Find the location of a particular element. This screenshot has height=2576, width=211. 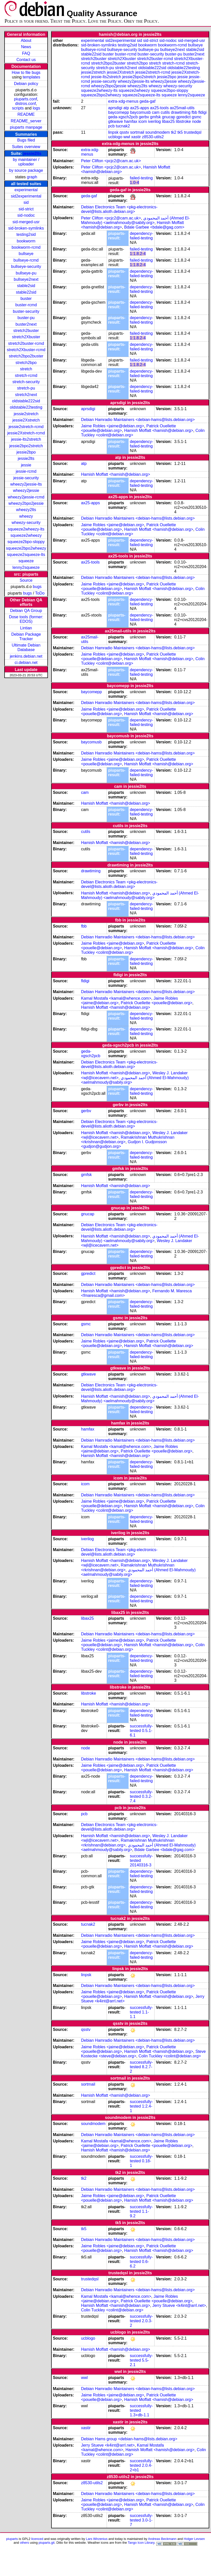

bullseye is located at coordinates (26, 253).